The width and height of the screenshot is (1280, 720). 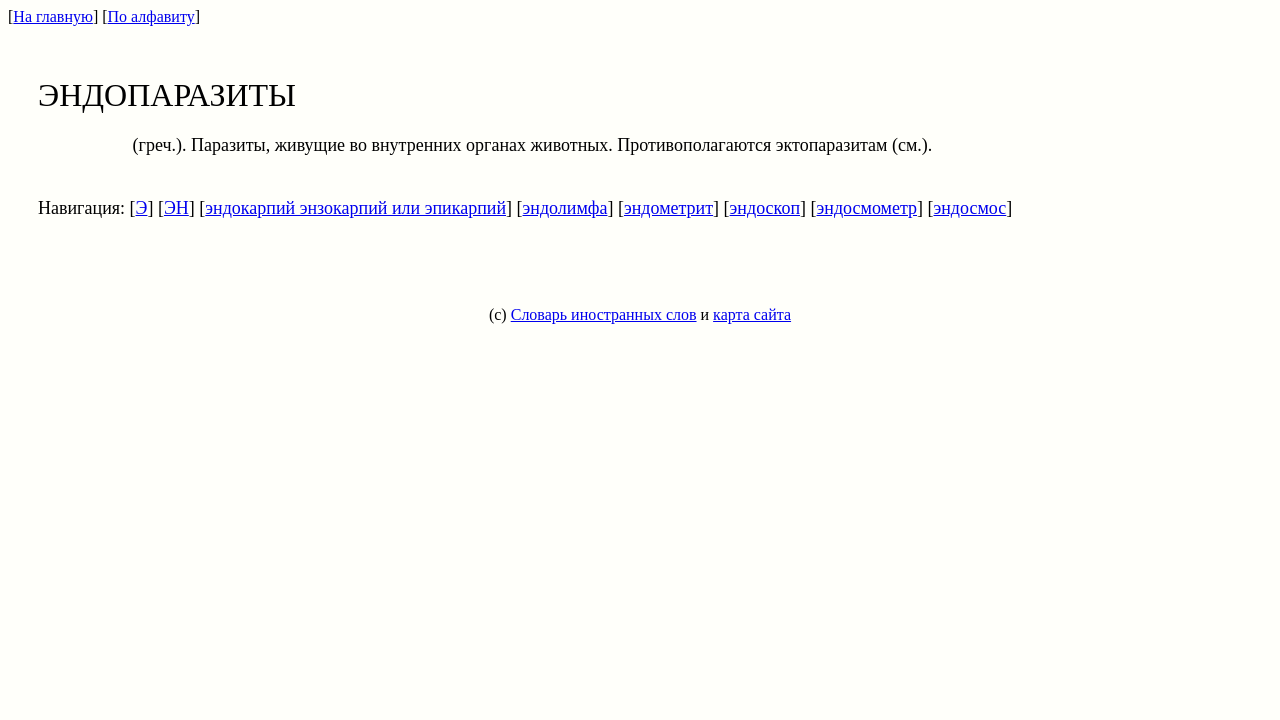 I want to click on эндометрит, so click(x=668, y=208).